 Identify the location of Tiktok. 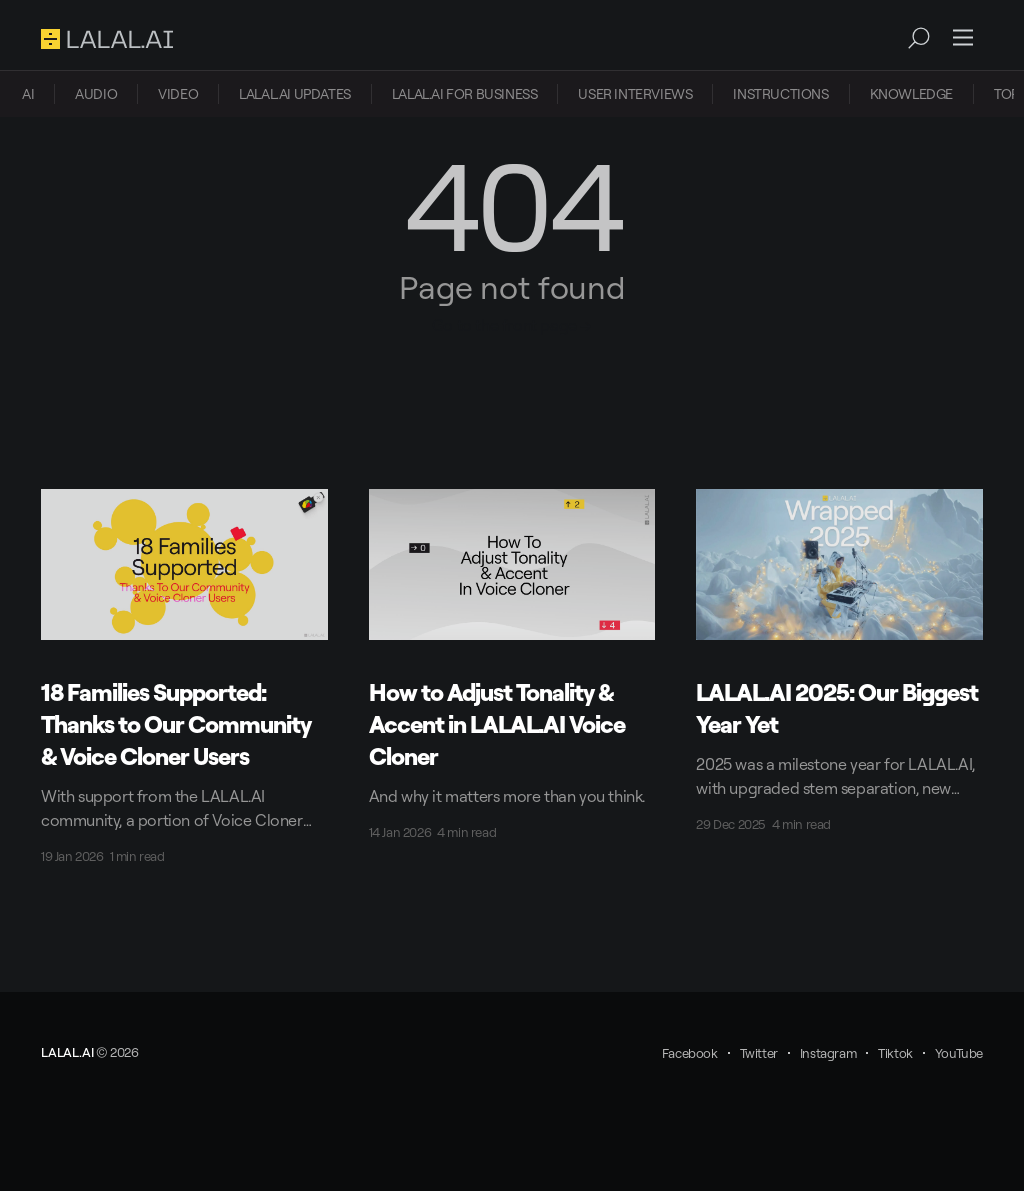
(895, 1053).